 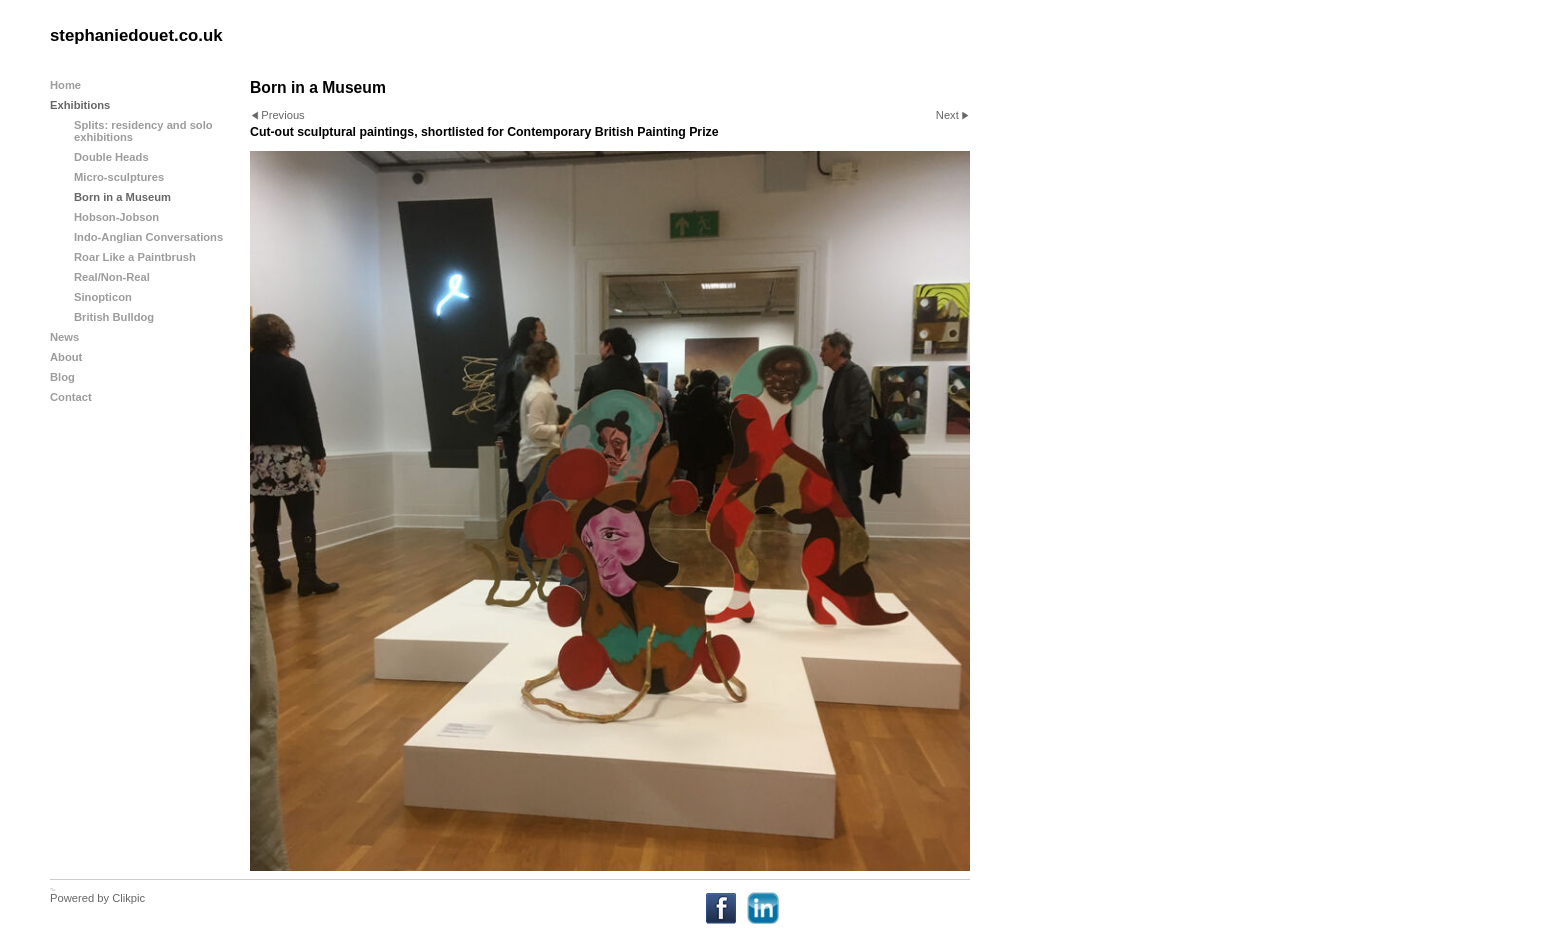 I want to click on Double Heads, so click(x=111, y=157).